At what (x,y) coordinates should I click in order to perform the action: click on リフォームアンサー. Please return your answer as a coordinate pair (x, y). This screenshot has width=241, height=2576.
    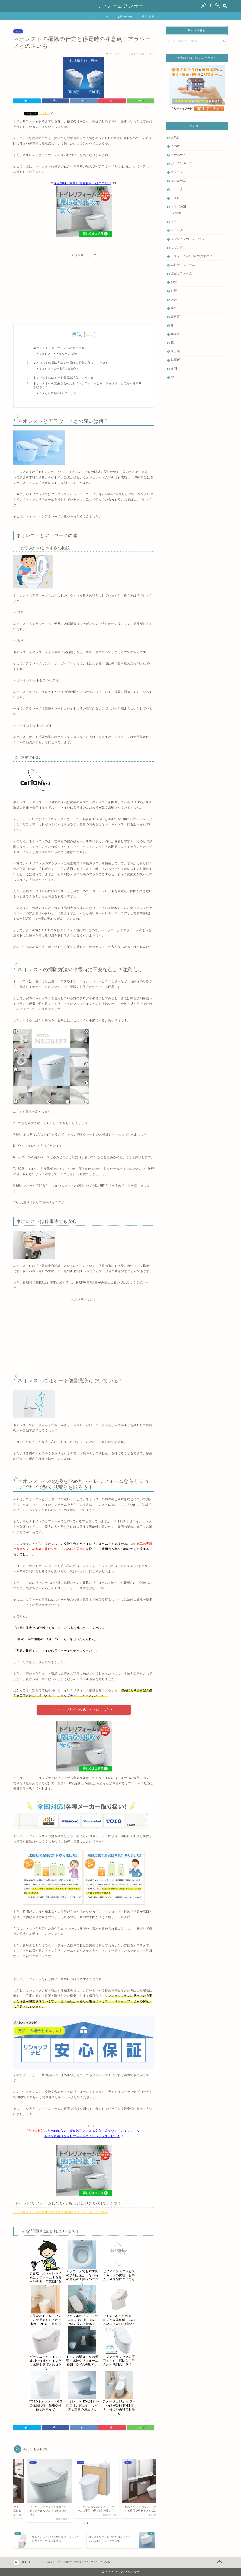
    Looking at the image, I should click on (120, 6).